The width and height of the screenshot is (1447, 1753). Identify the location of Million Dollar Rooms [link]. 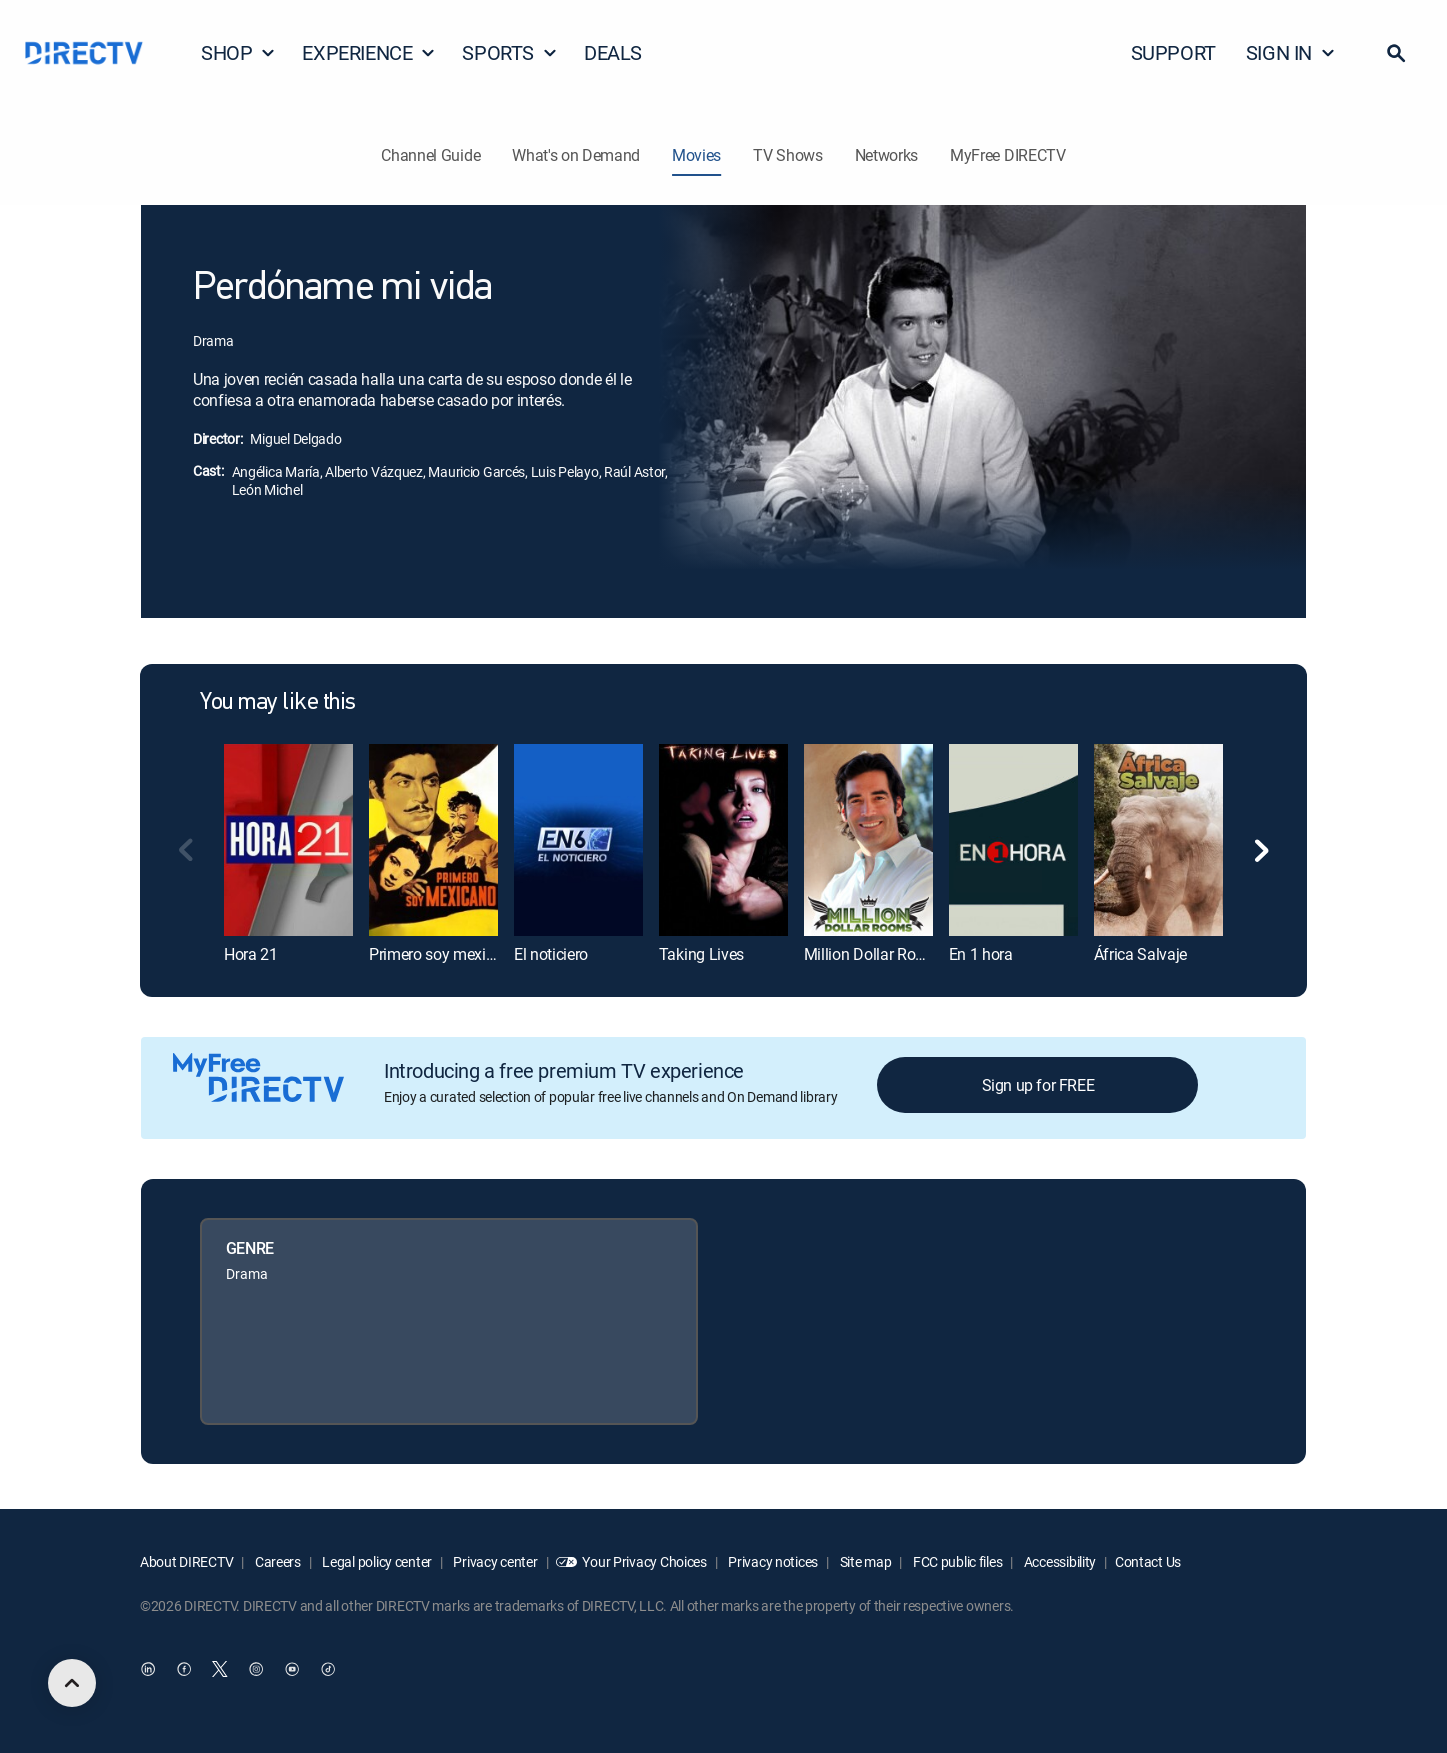
(875, 954).